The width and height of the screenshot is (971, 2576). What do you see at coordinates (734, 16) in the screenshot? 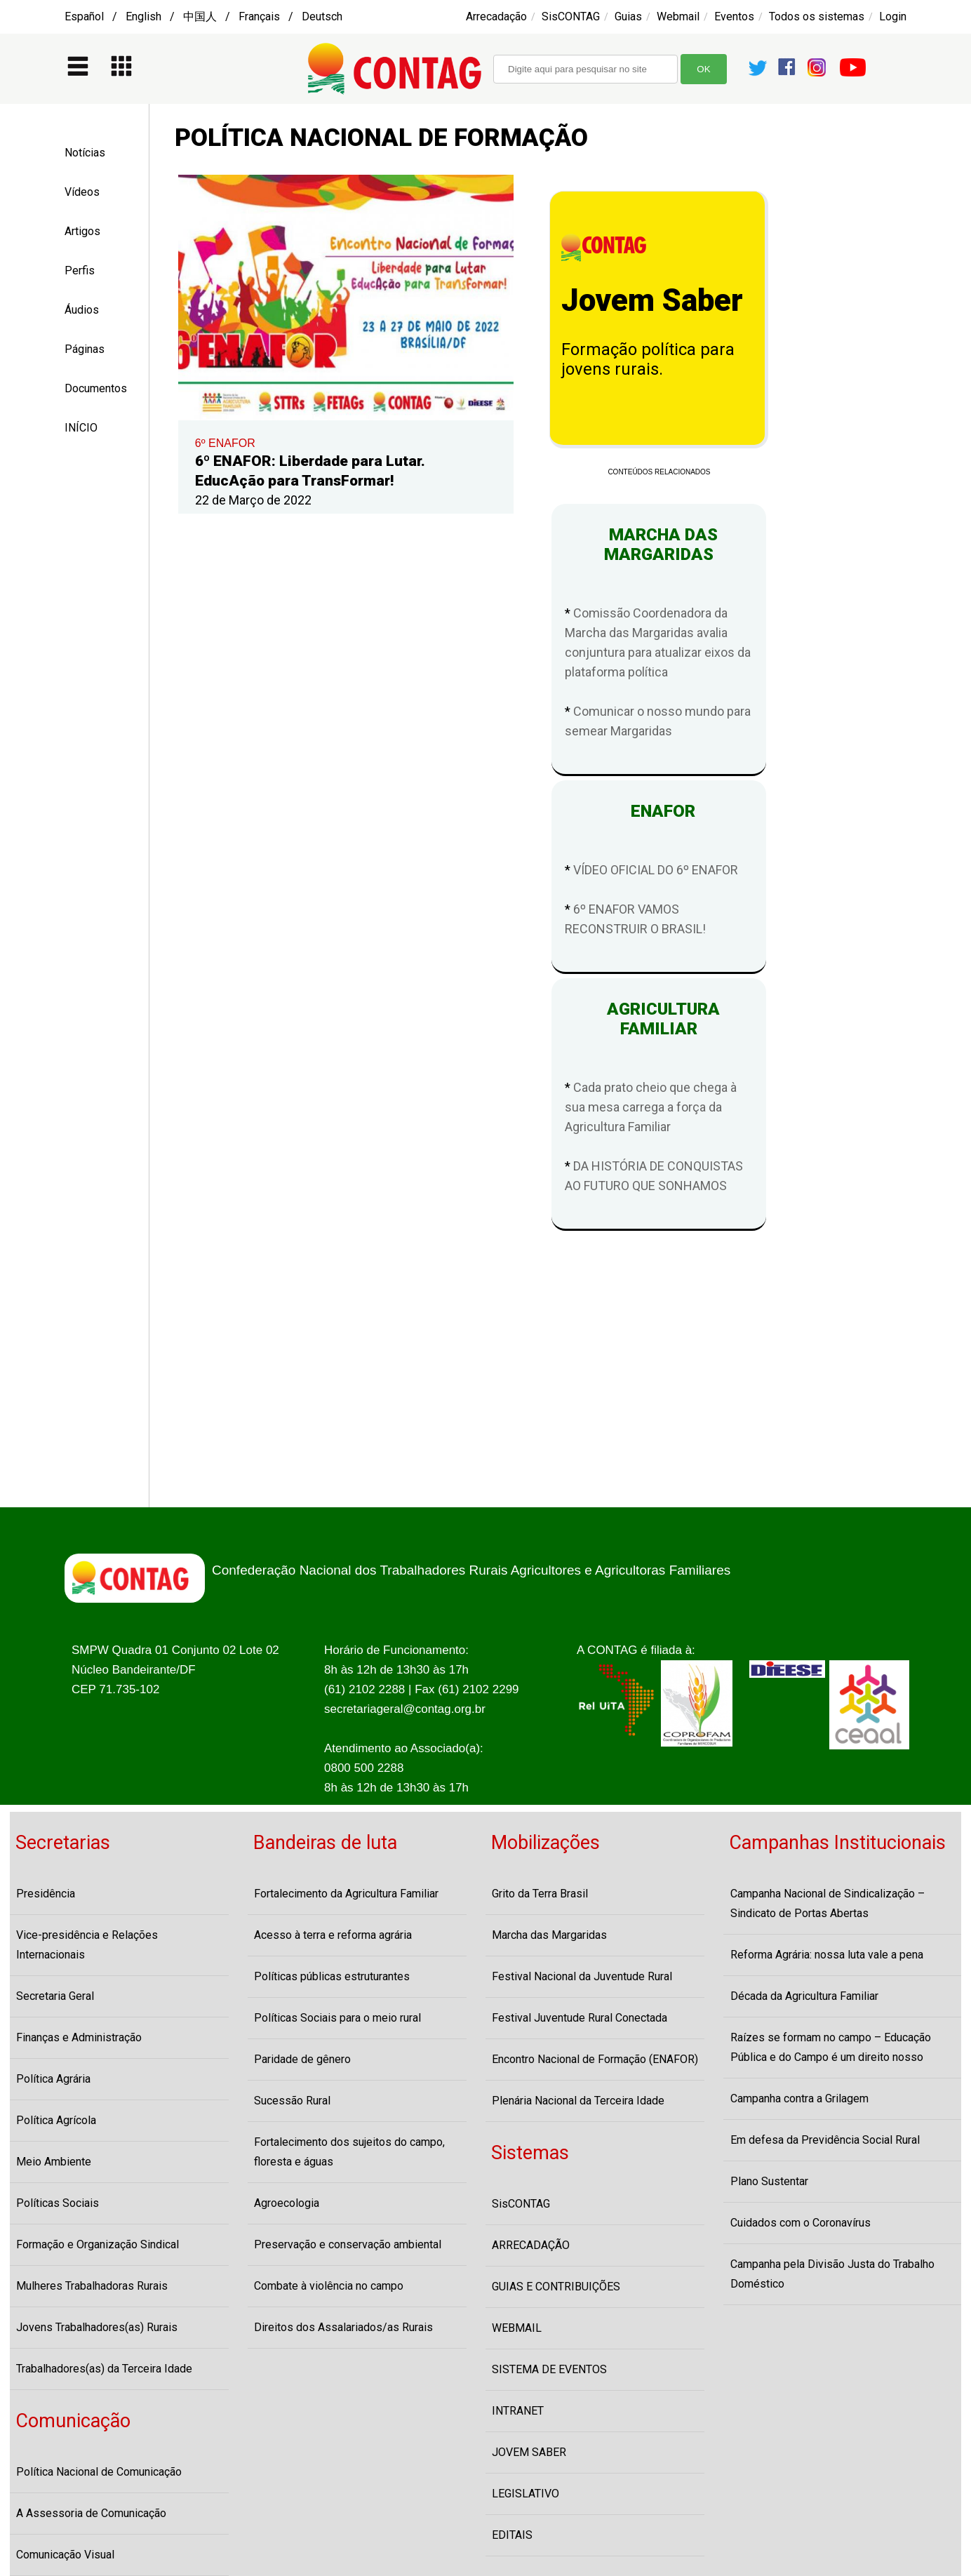
I see `Eventos` at bounding box center [734, 16].